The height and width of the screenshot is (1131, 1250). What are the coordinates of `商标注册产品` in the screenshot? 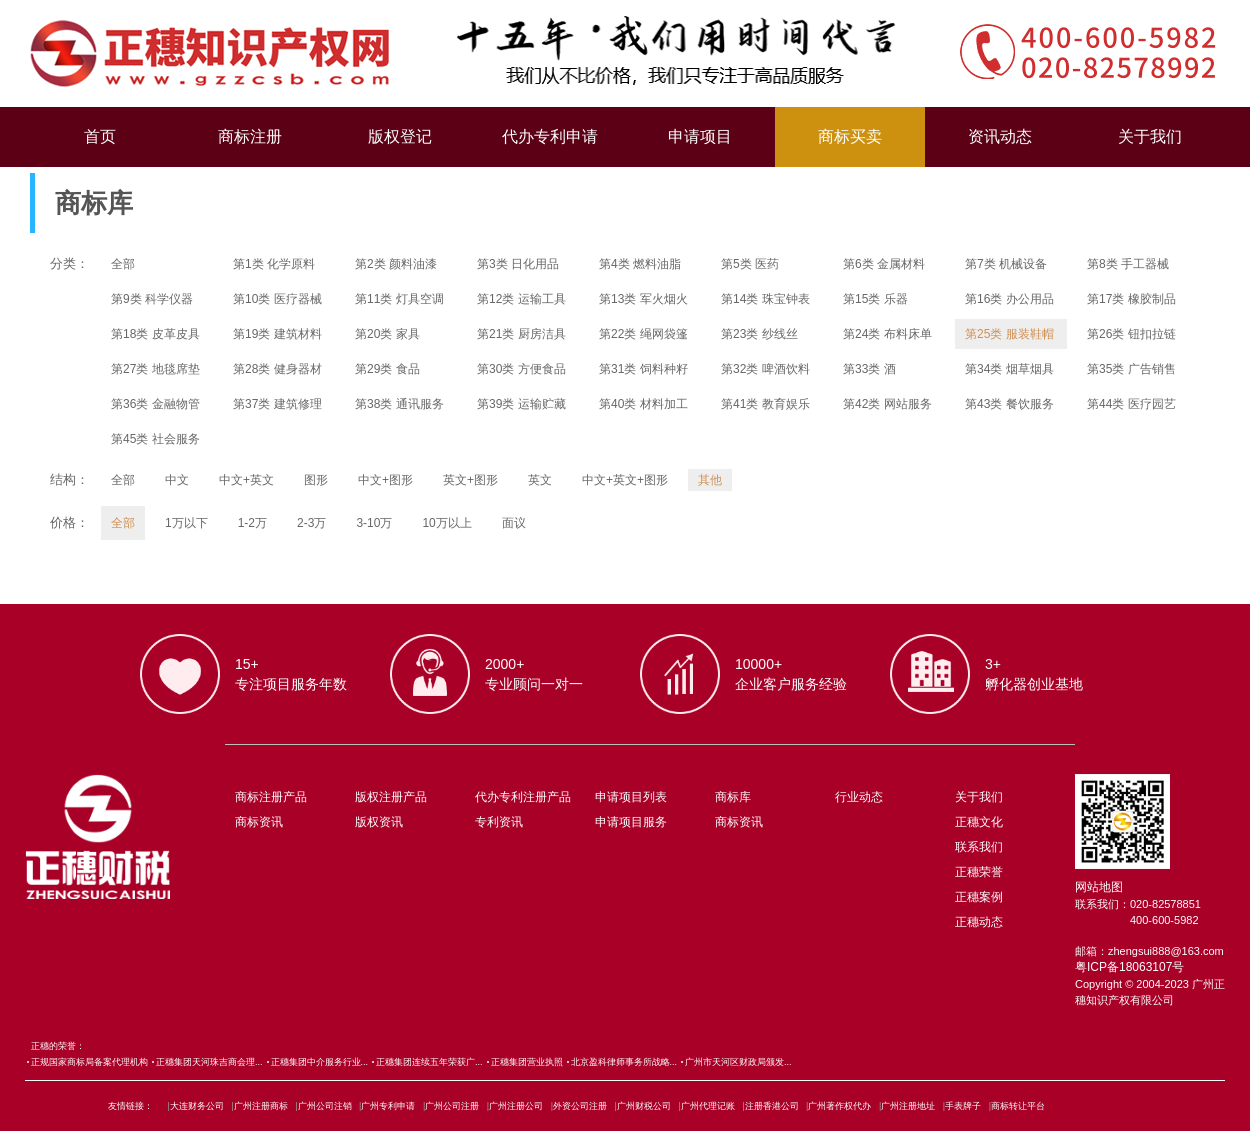 It's located at (271, 797).